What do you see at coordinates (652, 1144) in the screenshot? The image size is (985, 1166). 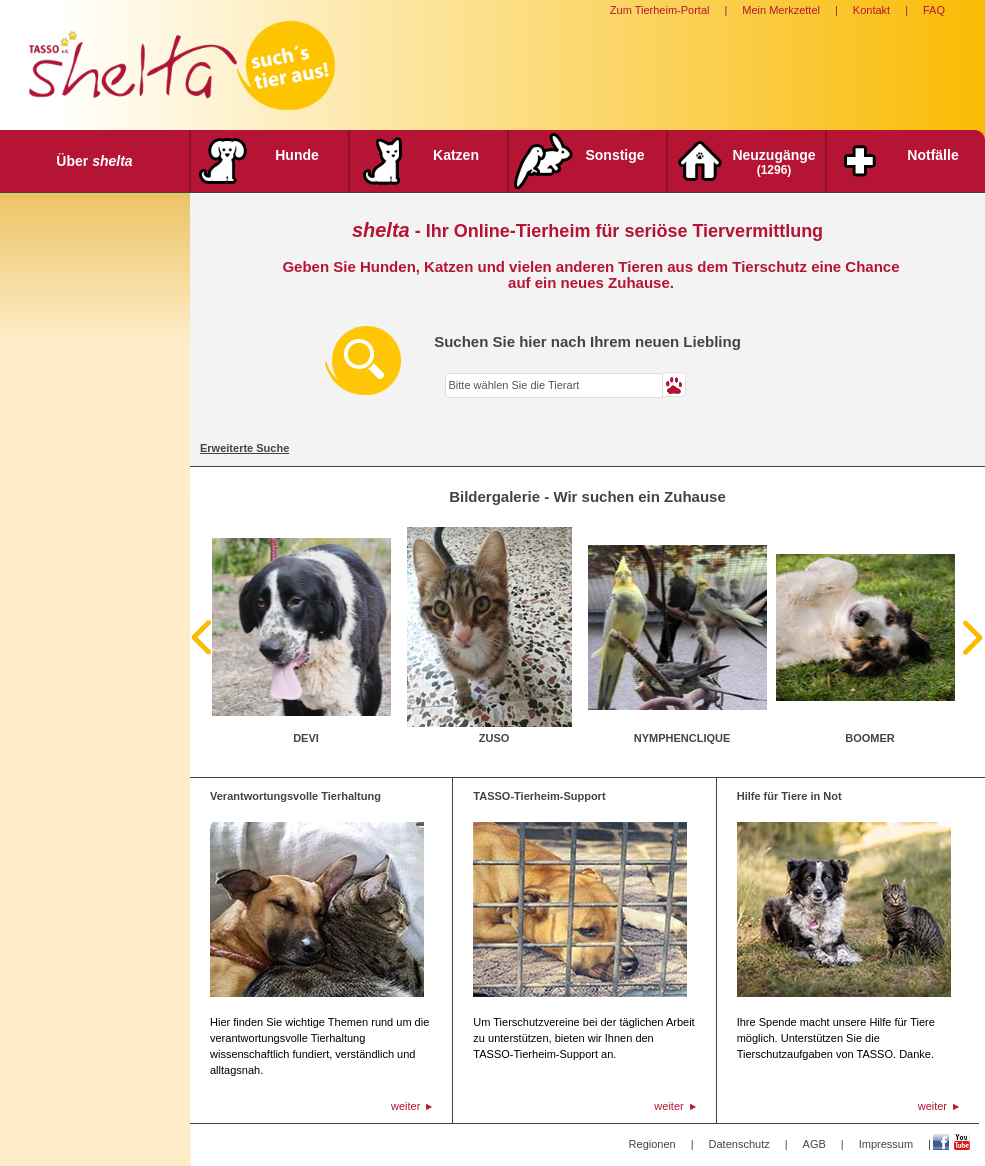 I see `Regionen` at bounding box center [652, 1144].